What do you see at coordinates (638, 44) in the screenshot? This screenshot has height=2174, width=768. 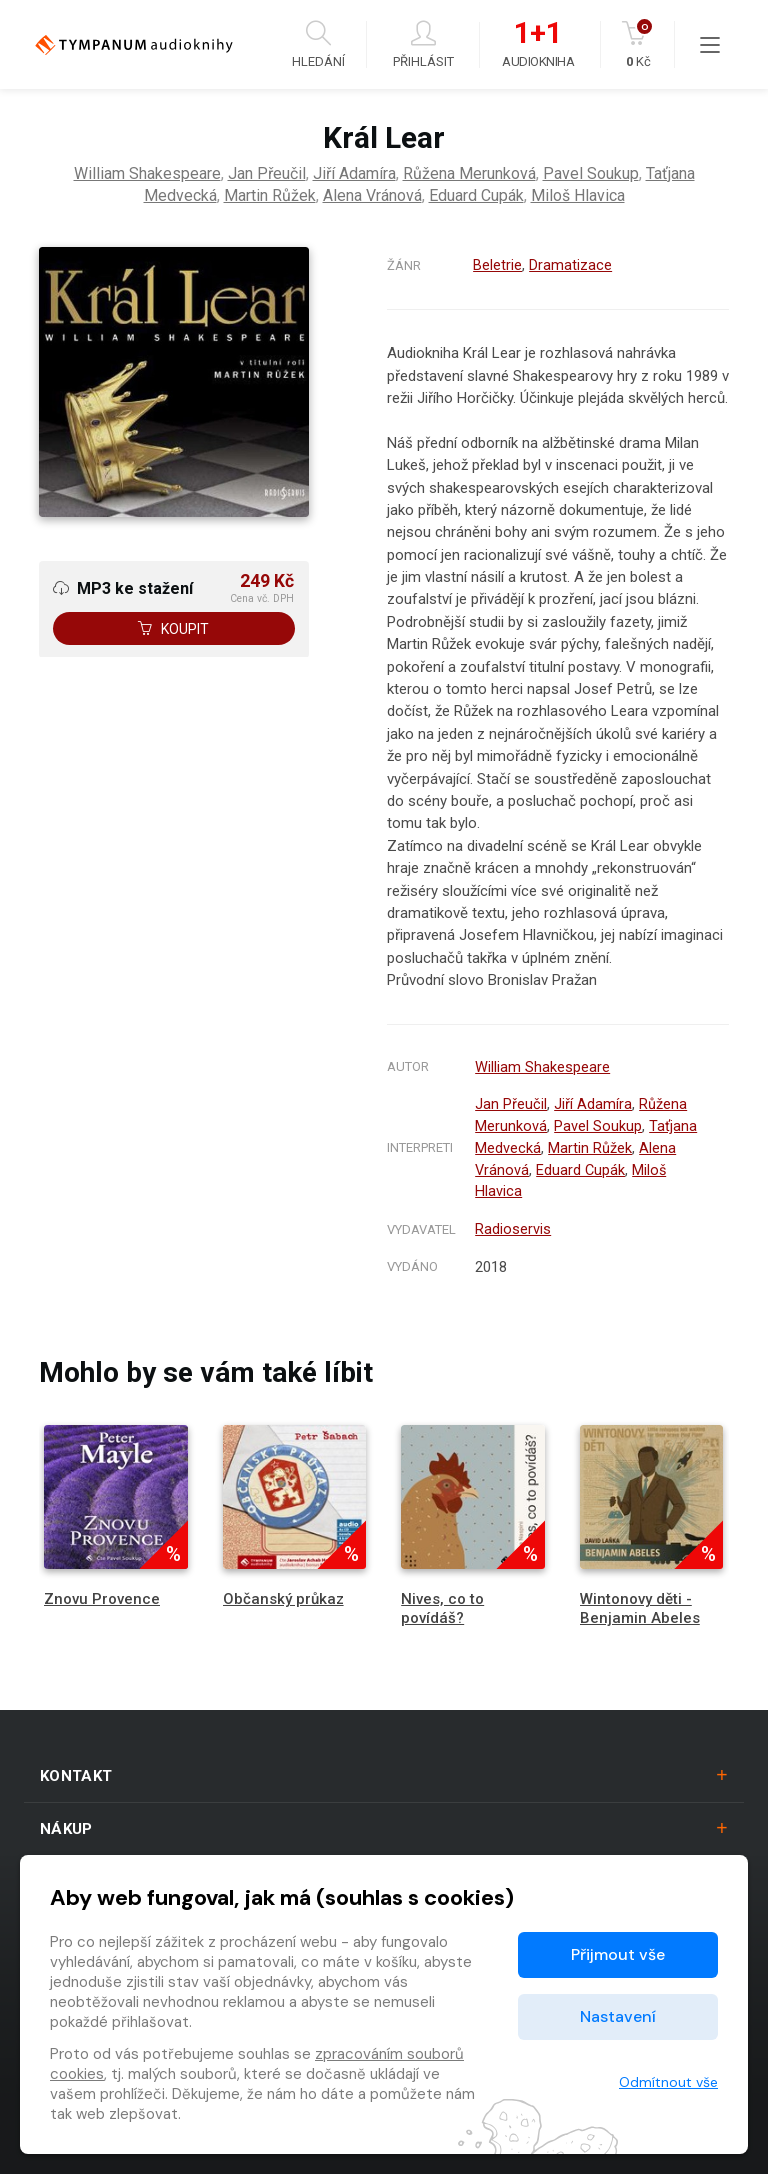 I see `Kč` at bounding box center [638, 44].